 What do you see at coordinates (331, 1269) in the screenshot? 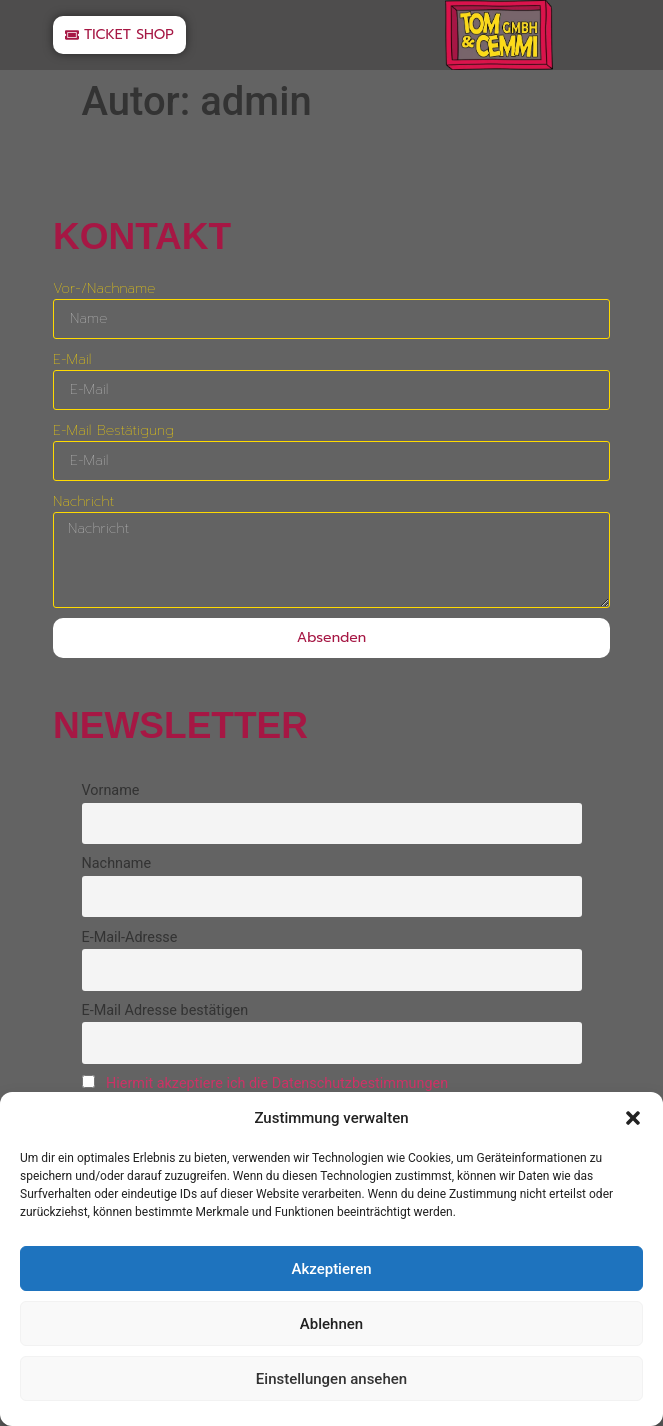
I see `Akzeptieren` at bounding box center [331, 1269].